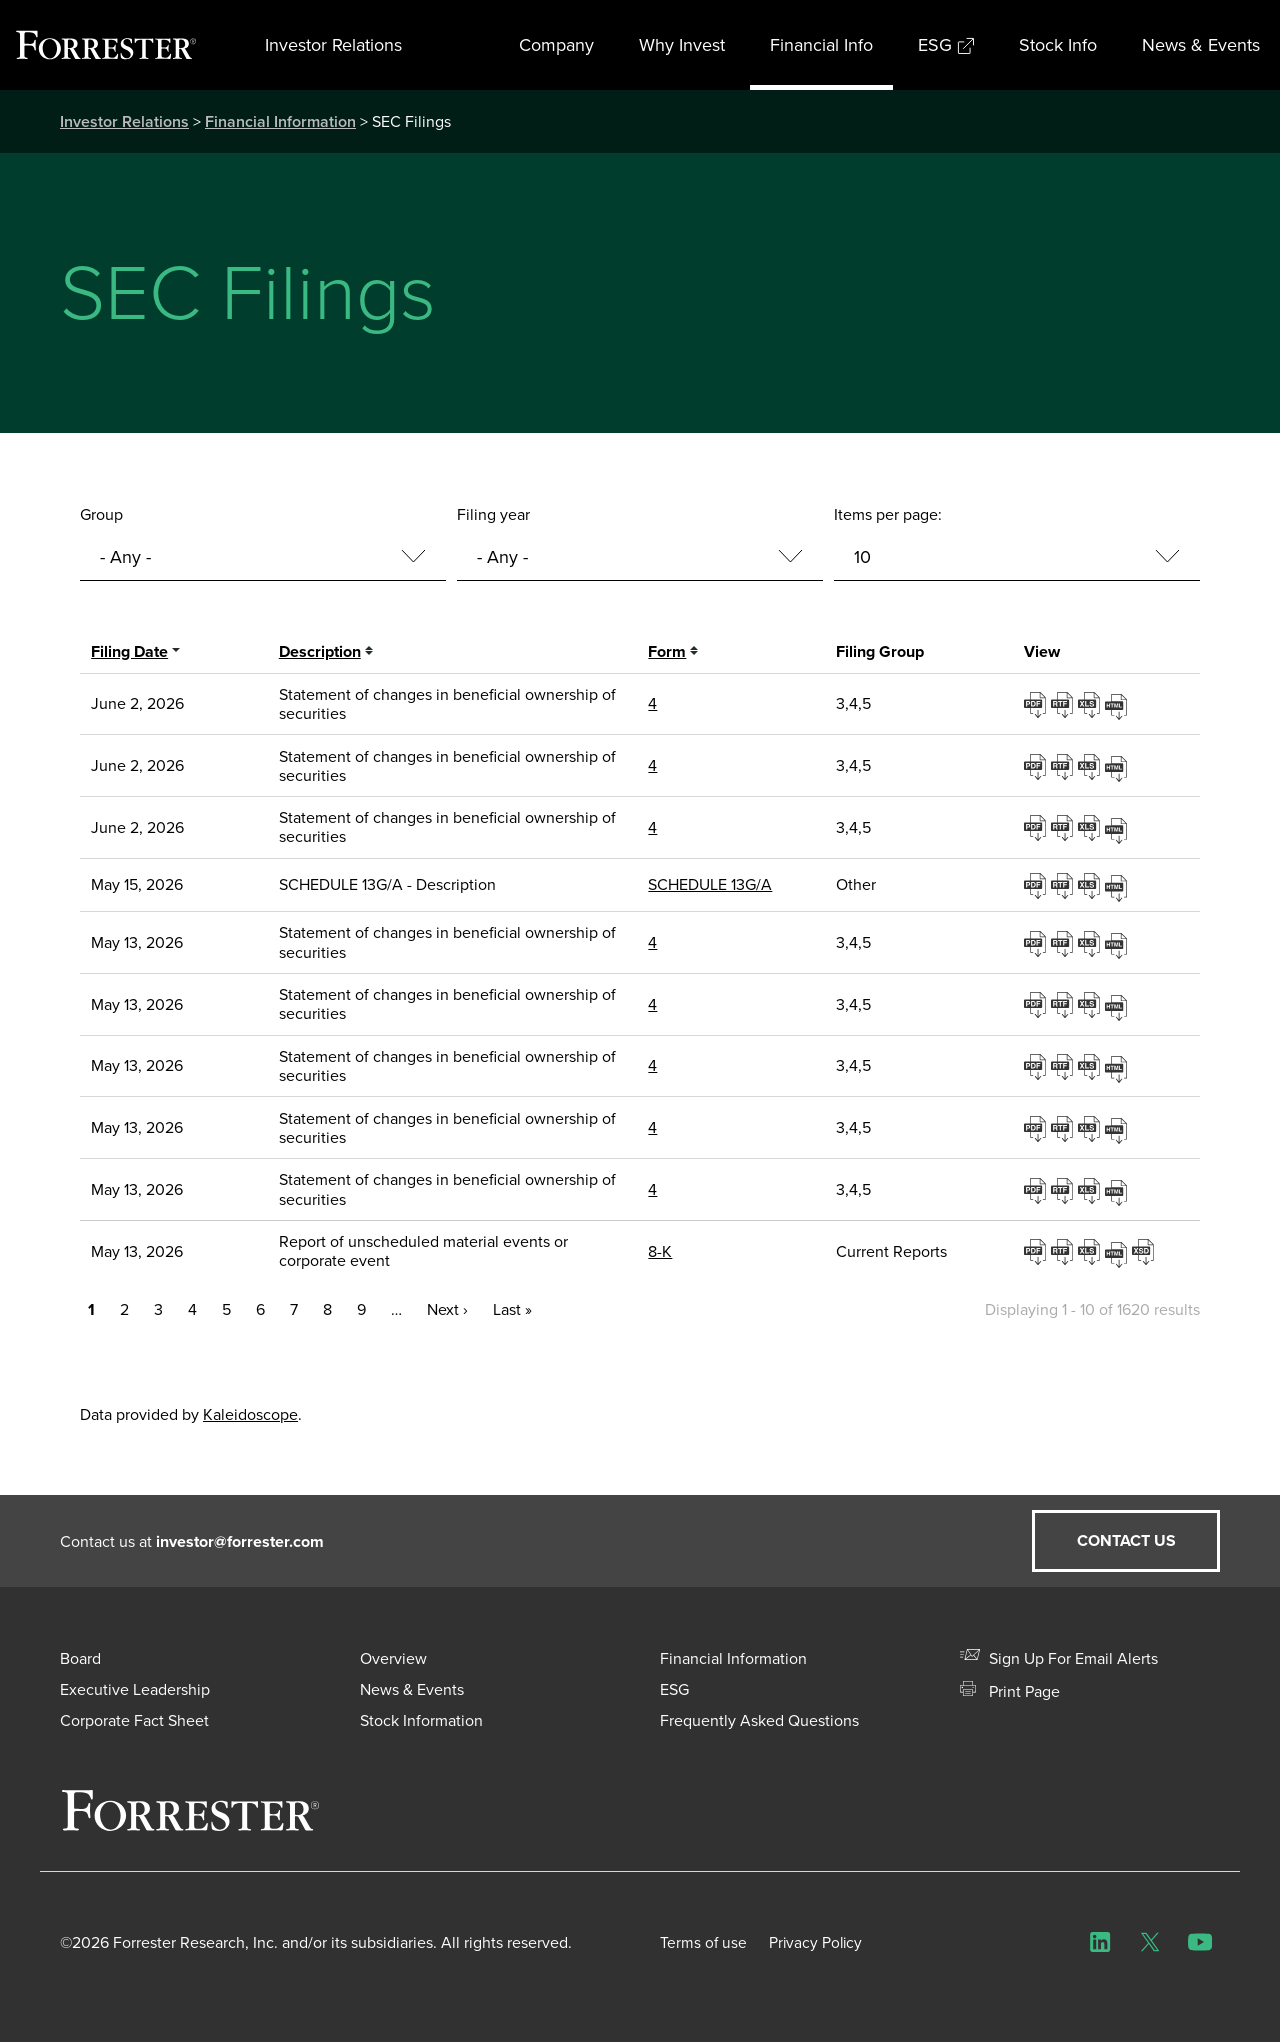 This screenshot has height=2042, width=1280. What do you see at coordinates (1064, 885) in the screenshot?
I see `0001104659-26-062495.rtf` at bounding box center [1064, 885].